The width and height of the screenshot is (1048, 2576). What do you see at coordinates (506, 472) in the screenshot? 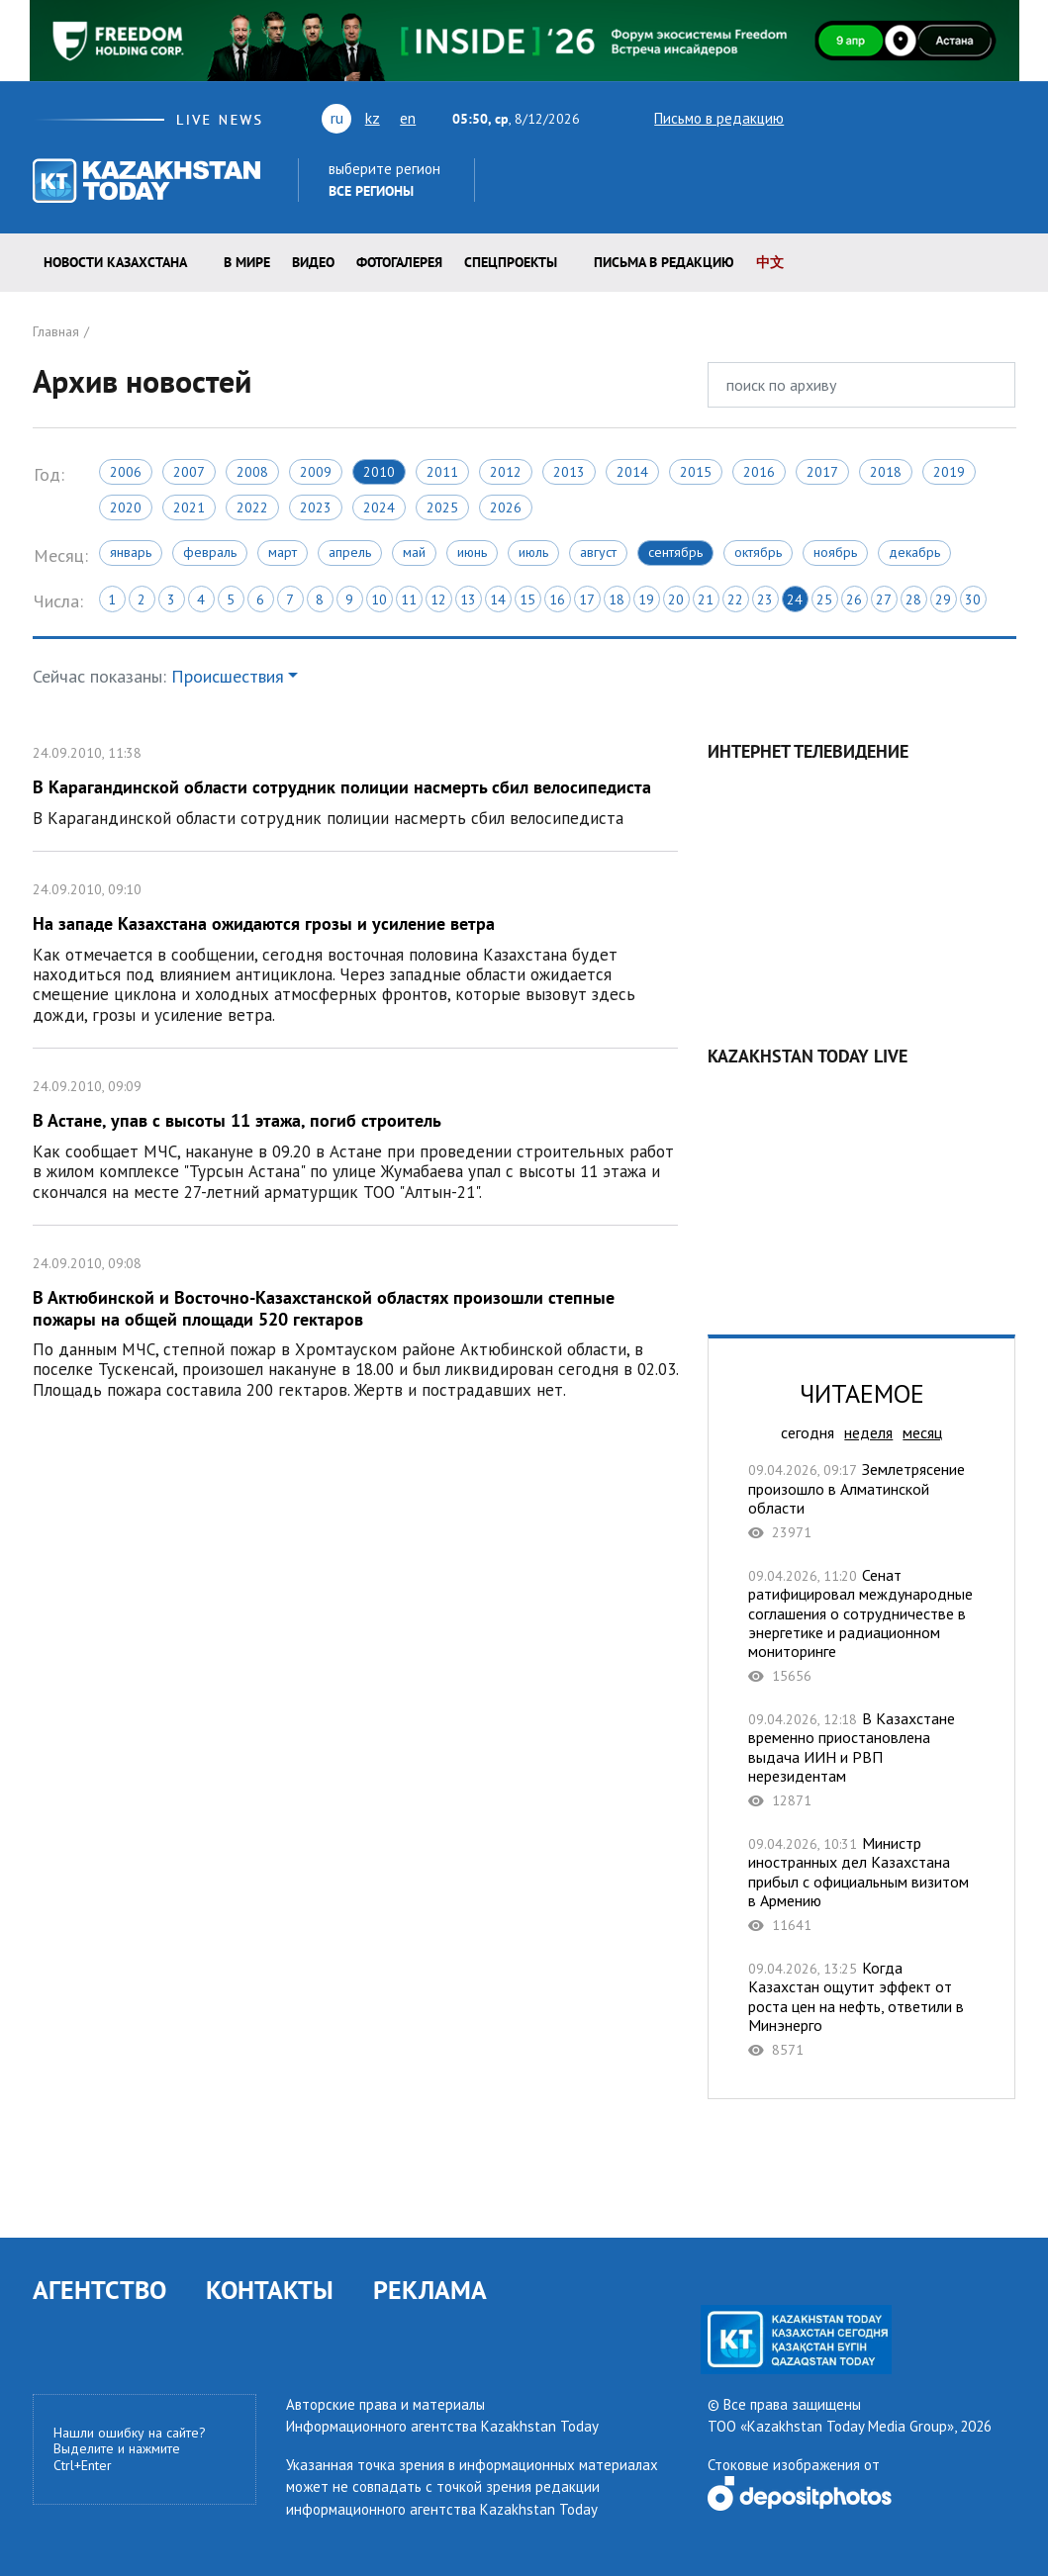
I see `2012` at bounding box center [506, 472].